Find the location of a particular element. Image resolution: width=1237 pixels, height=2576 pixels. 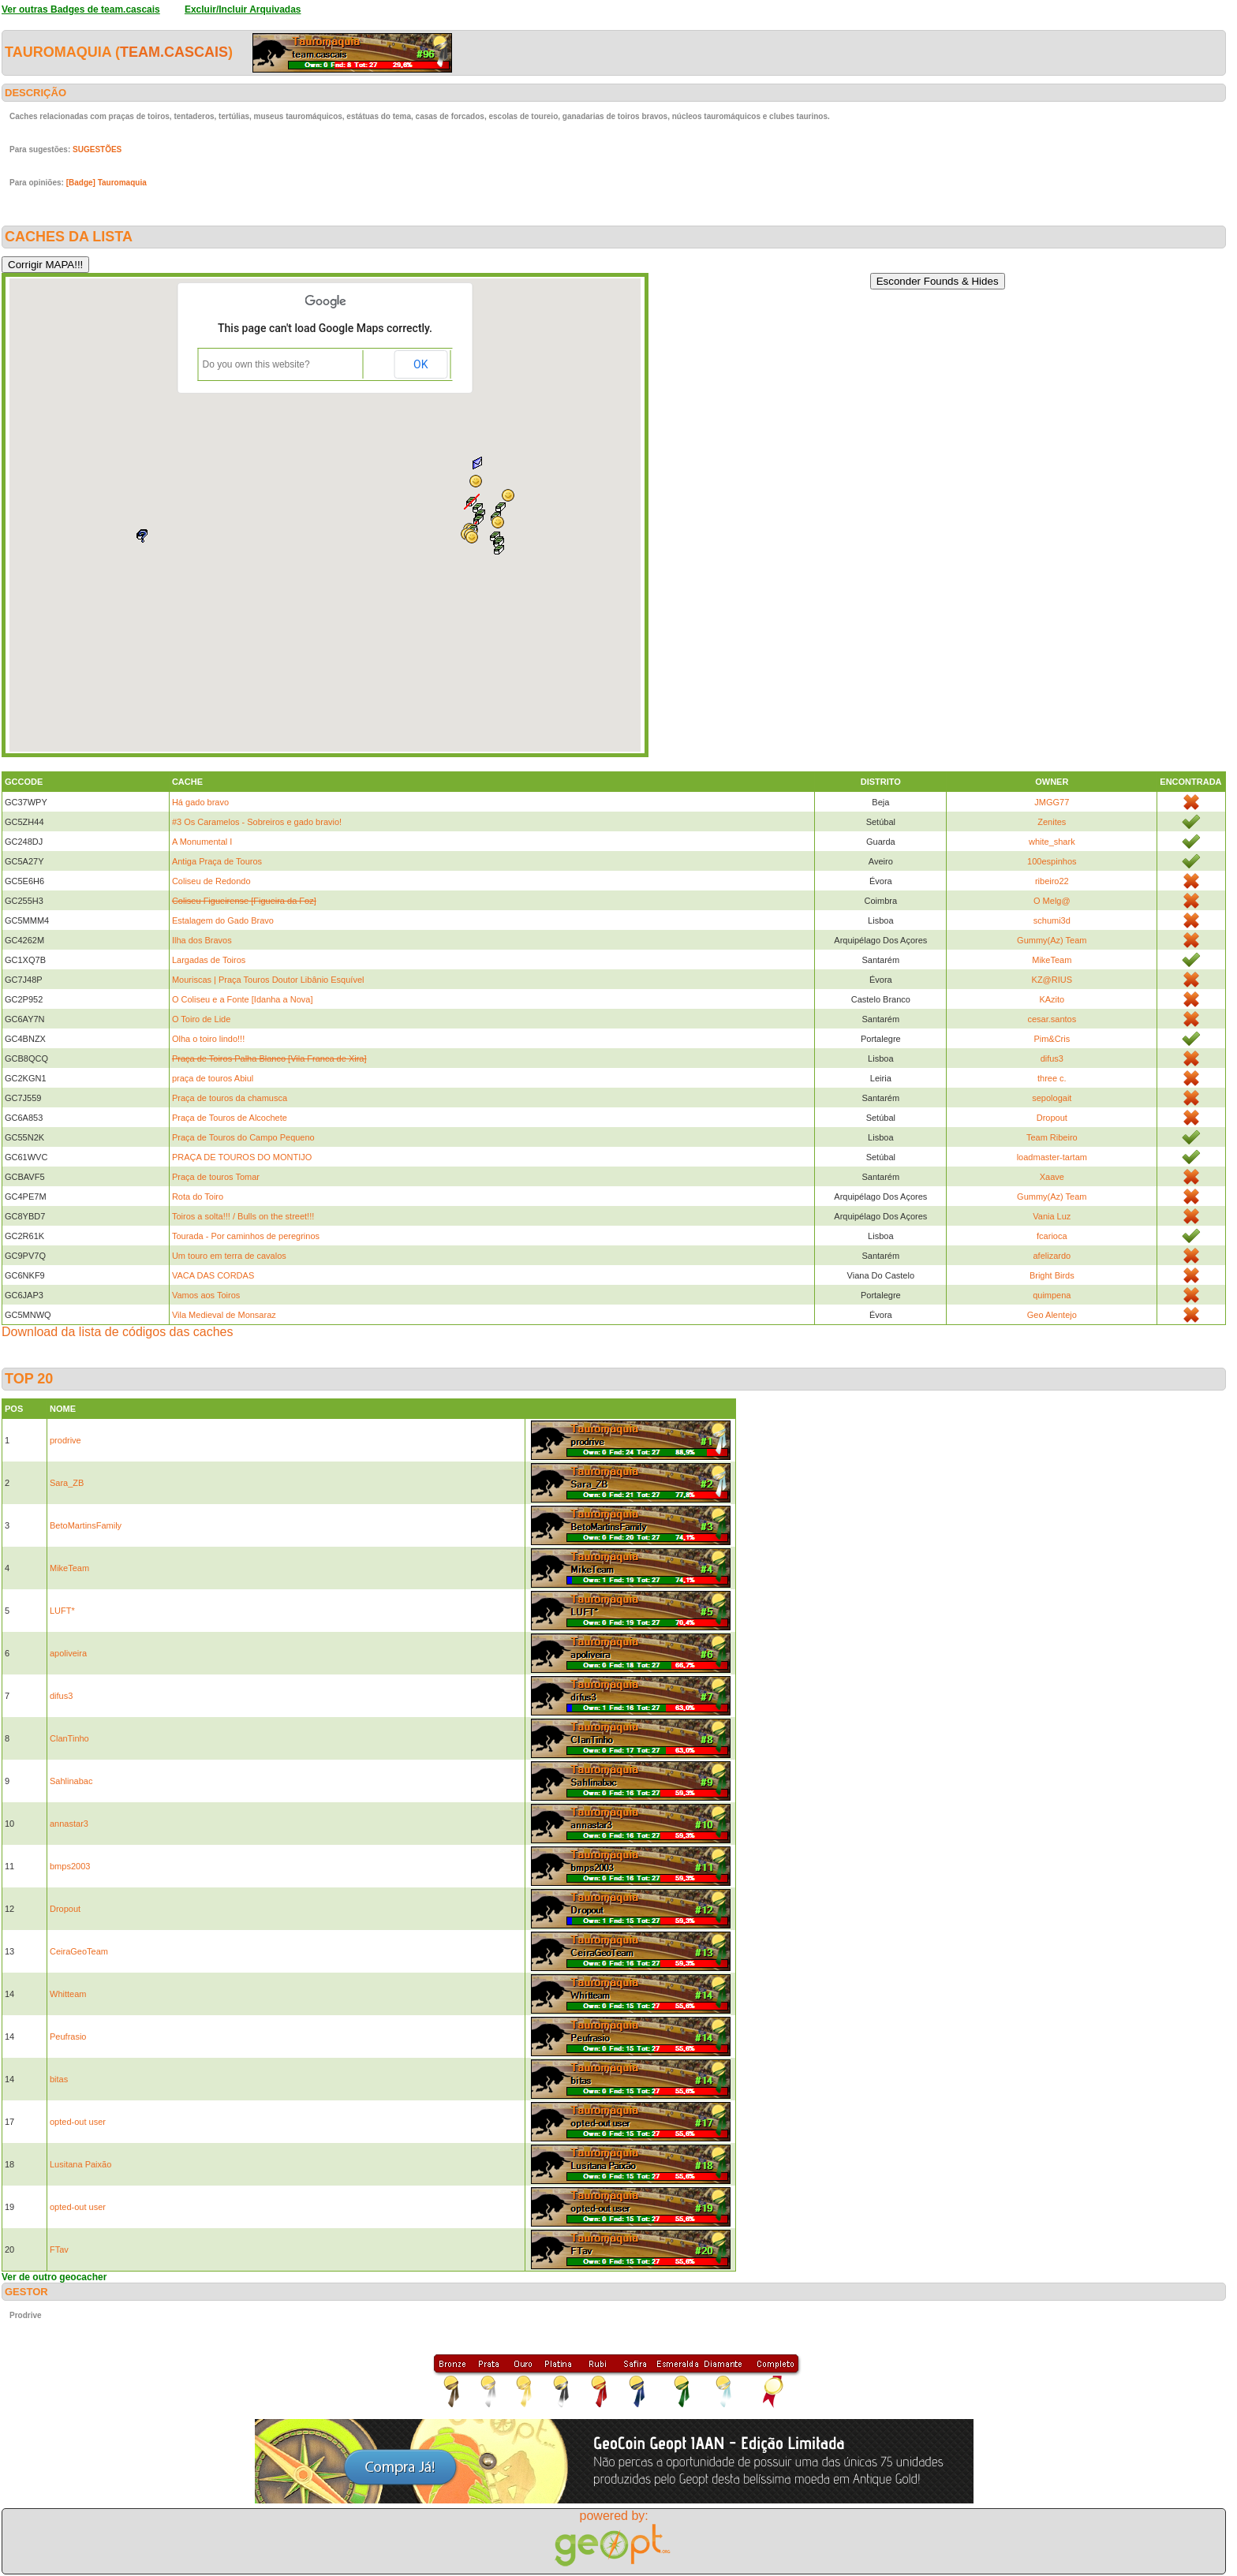

team.cascais is located at coordinates (174, 52).